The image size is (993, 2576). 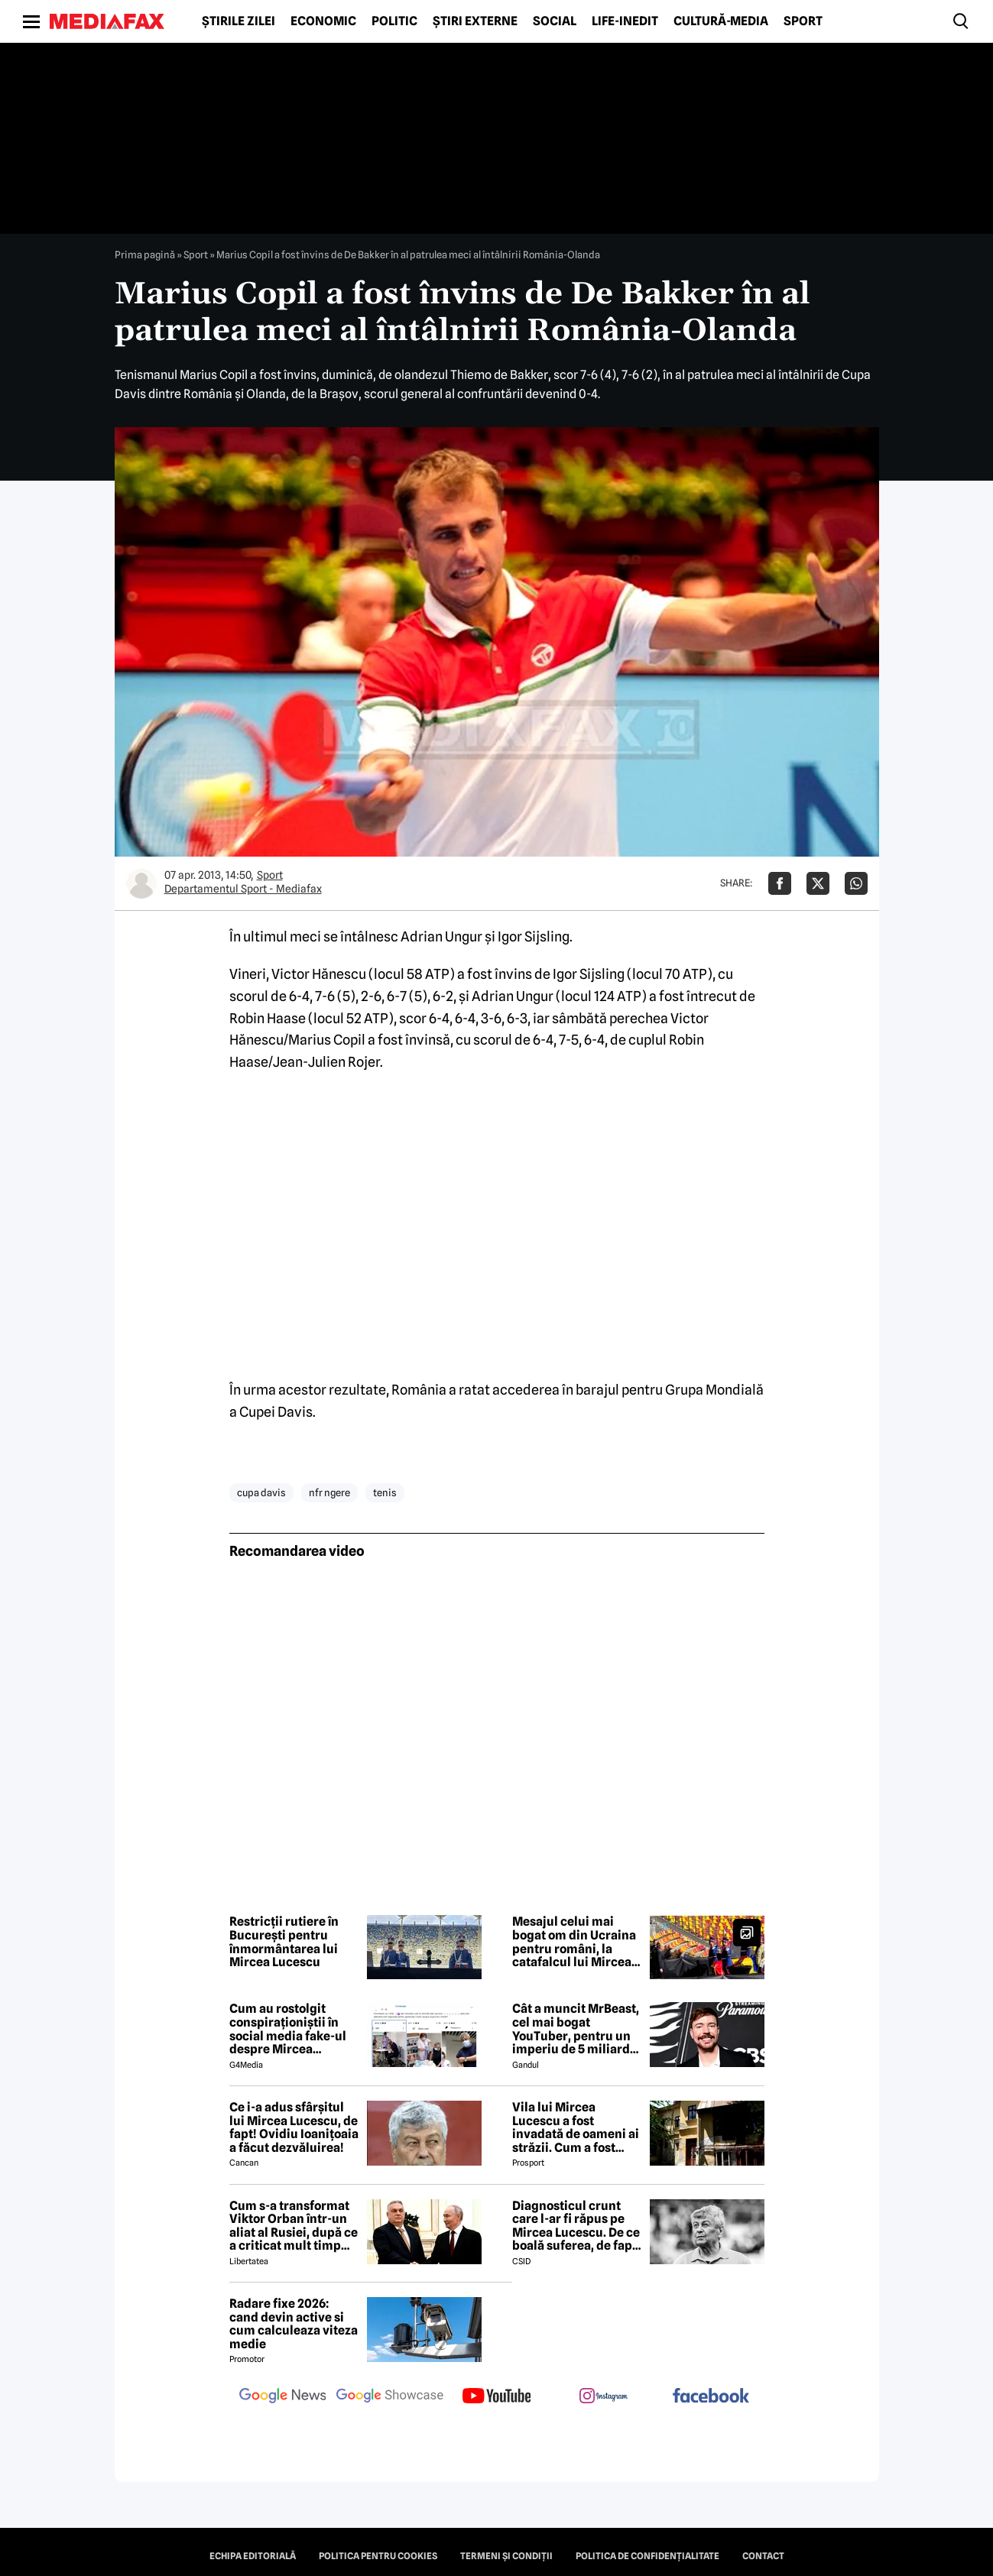 I want to click on [follow us on youtube], so click(x=496, y=2397).